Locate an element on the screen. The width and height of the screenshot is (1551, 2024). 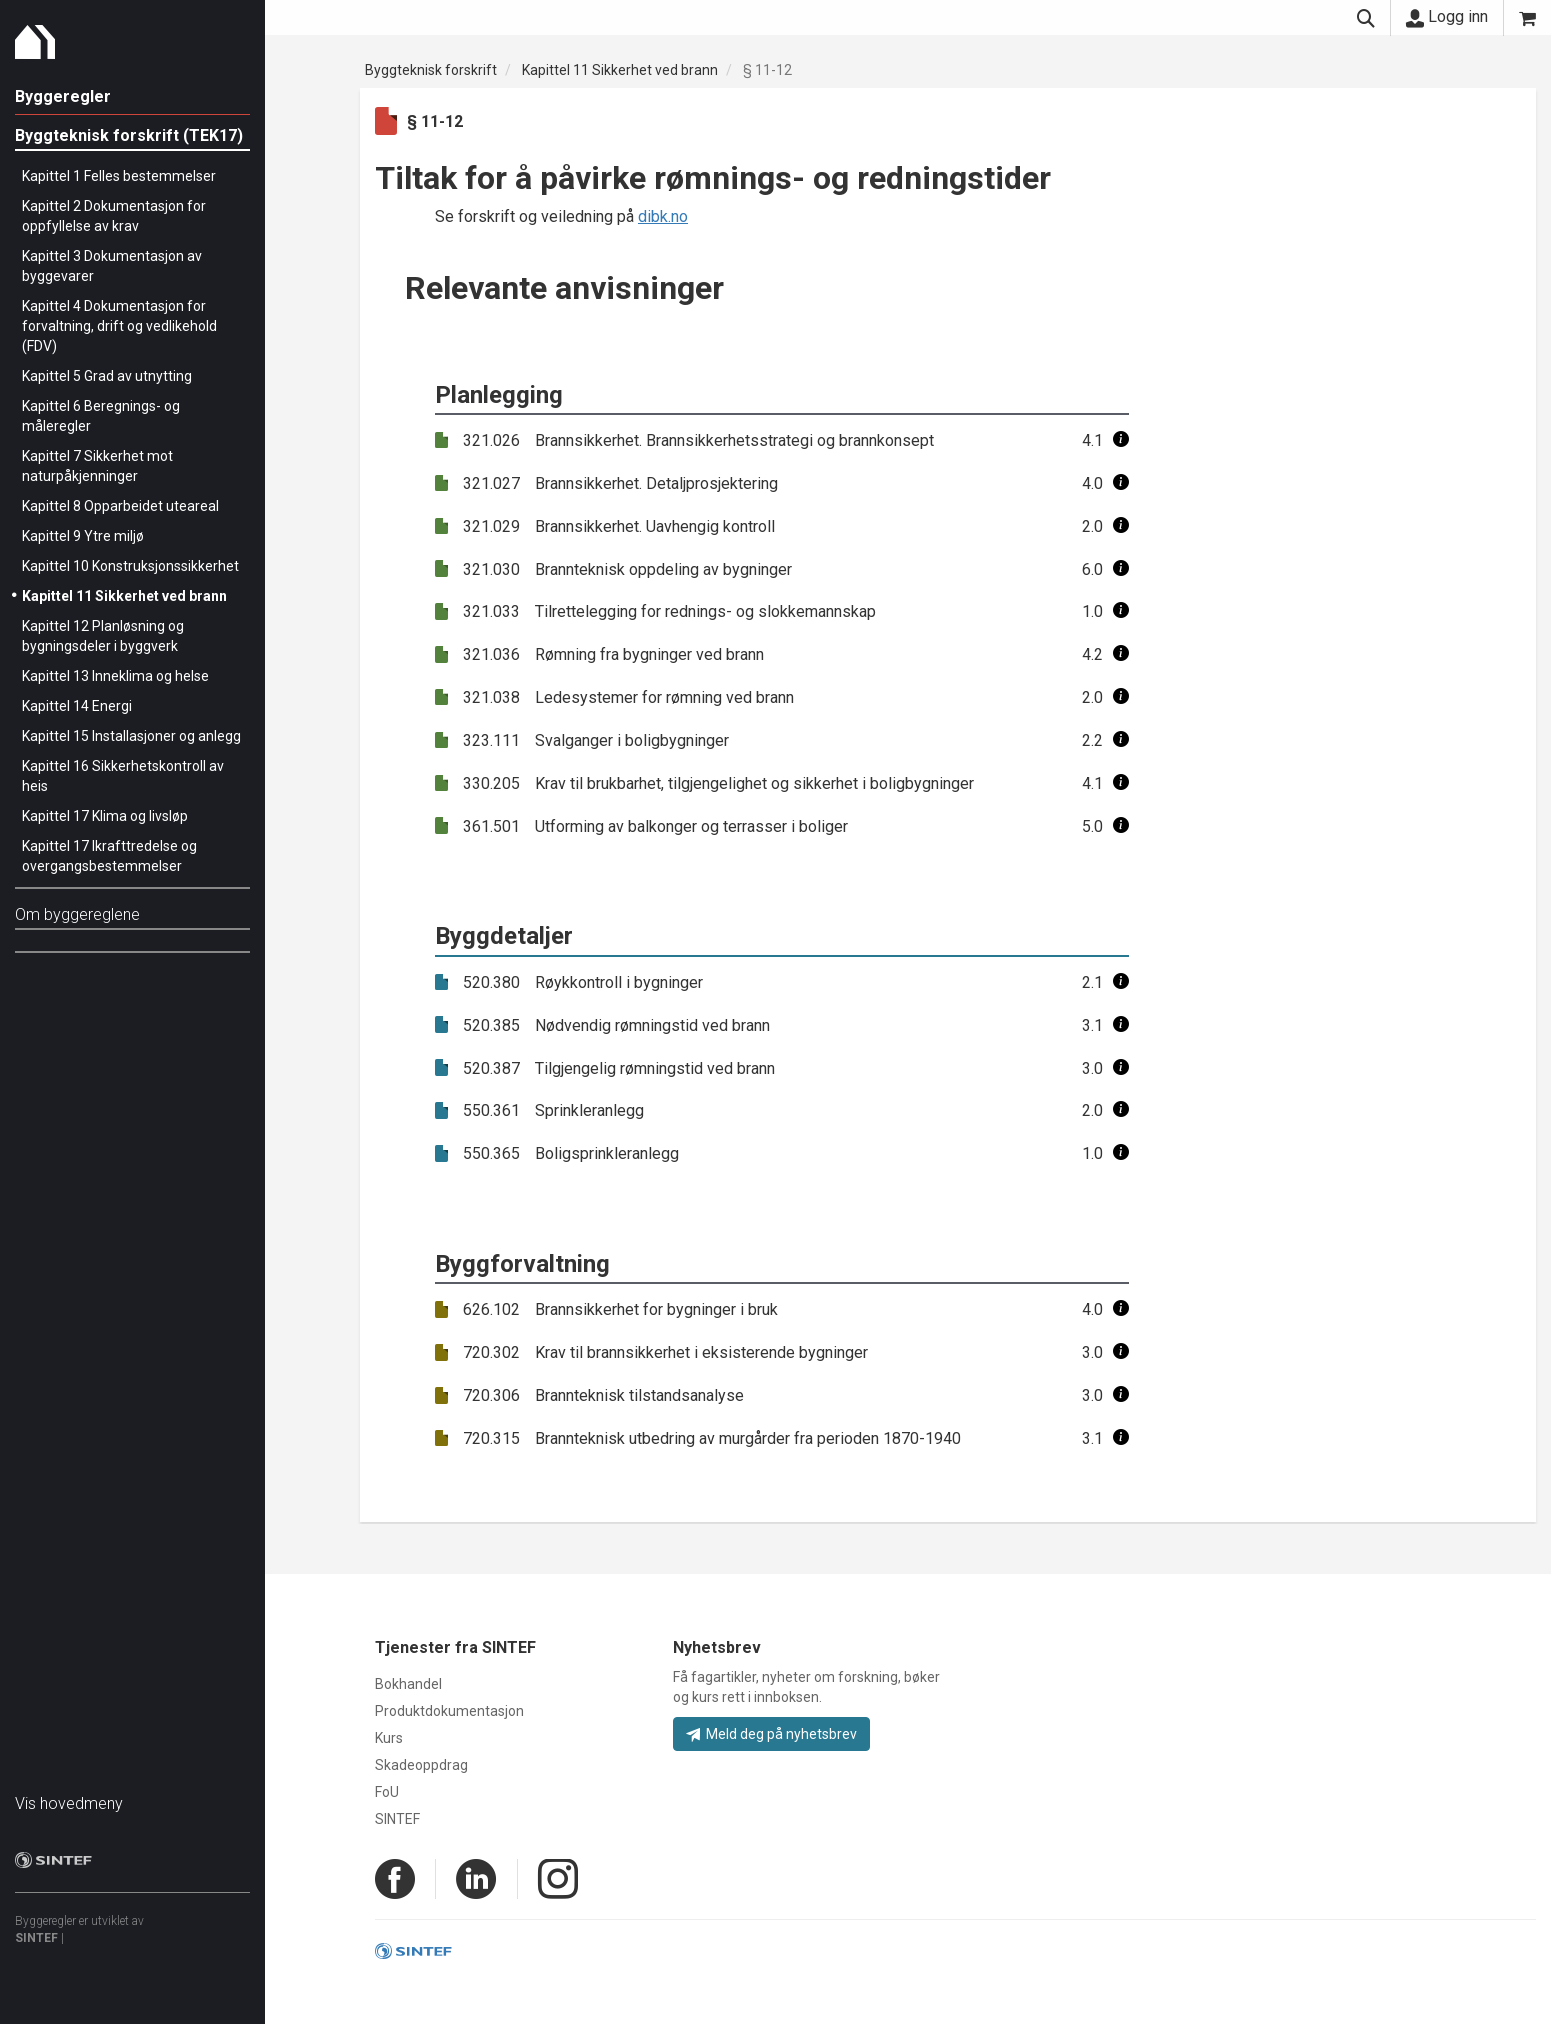
Logg inn is located at coordinates (1447, 17).